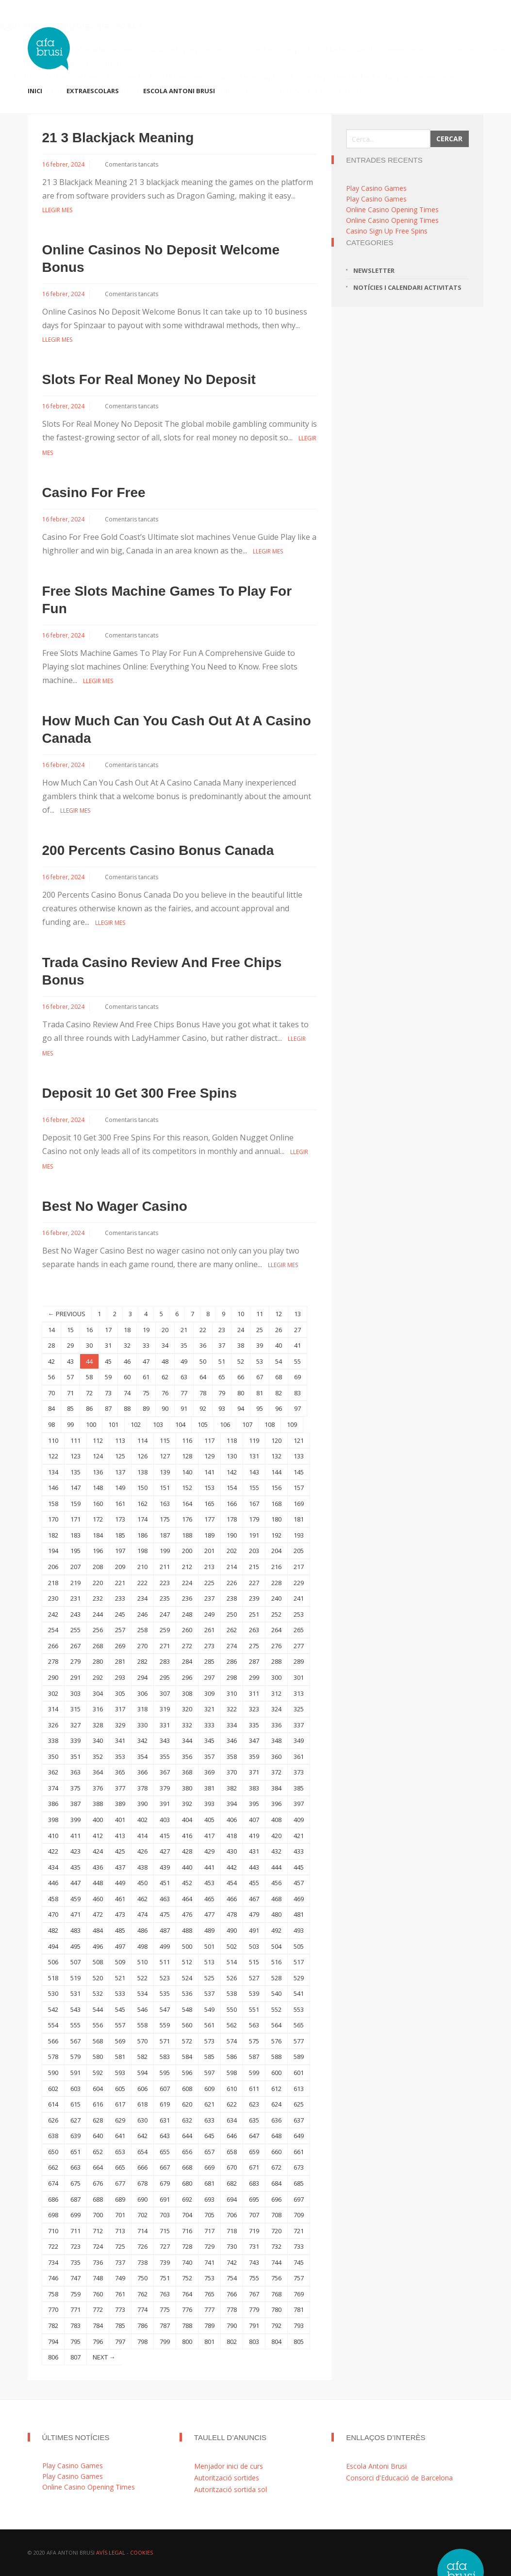  I want to click on 670, so click(232, 2167).